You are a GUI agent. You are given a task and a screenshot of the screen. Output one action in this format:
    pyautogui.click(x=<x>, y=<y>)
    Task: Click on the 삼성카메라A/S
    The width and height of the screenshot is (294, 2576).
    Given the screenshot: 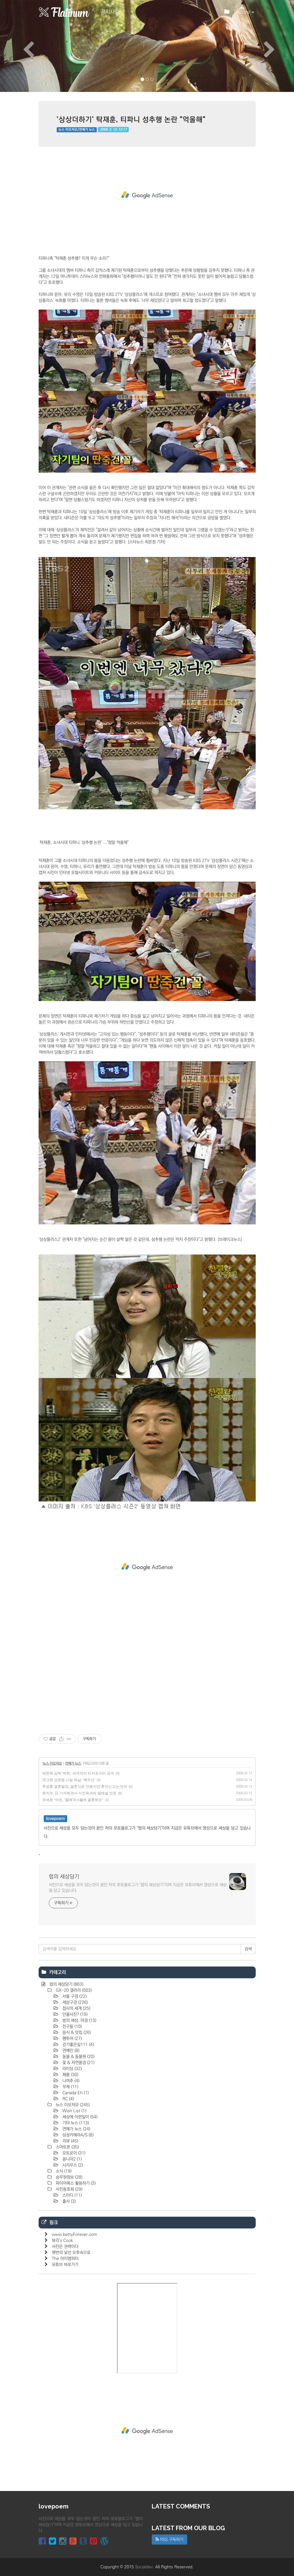 What is the action you would take?
    pyautogui.click(x=77, y=2135)
    